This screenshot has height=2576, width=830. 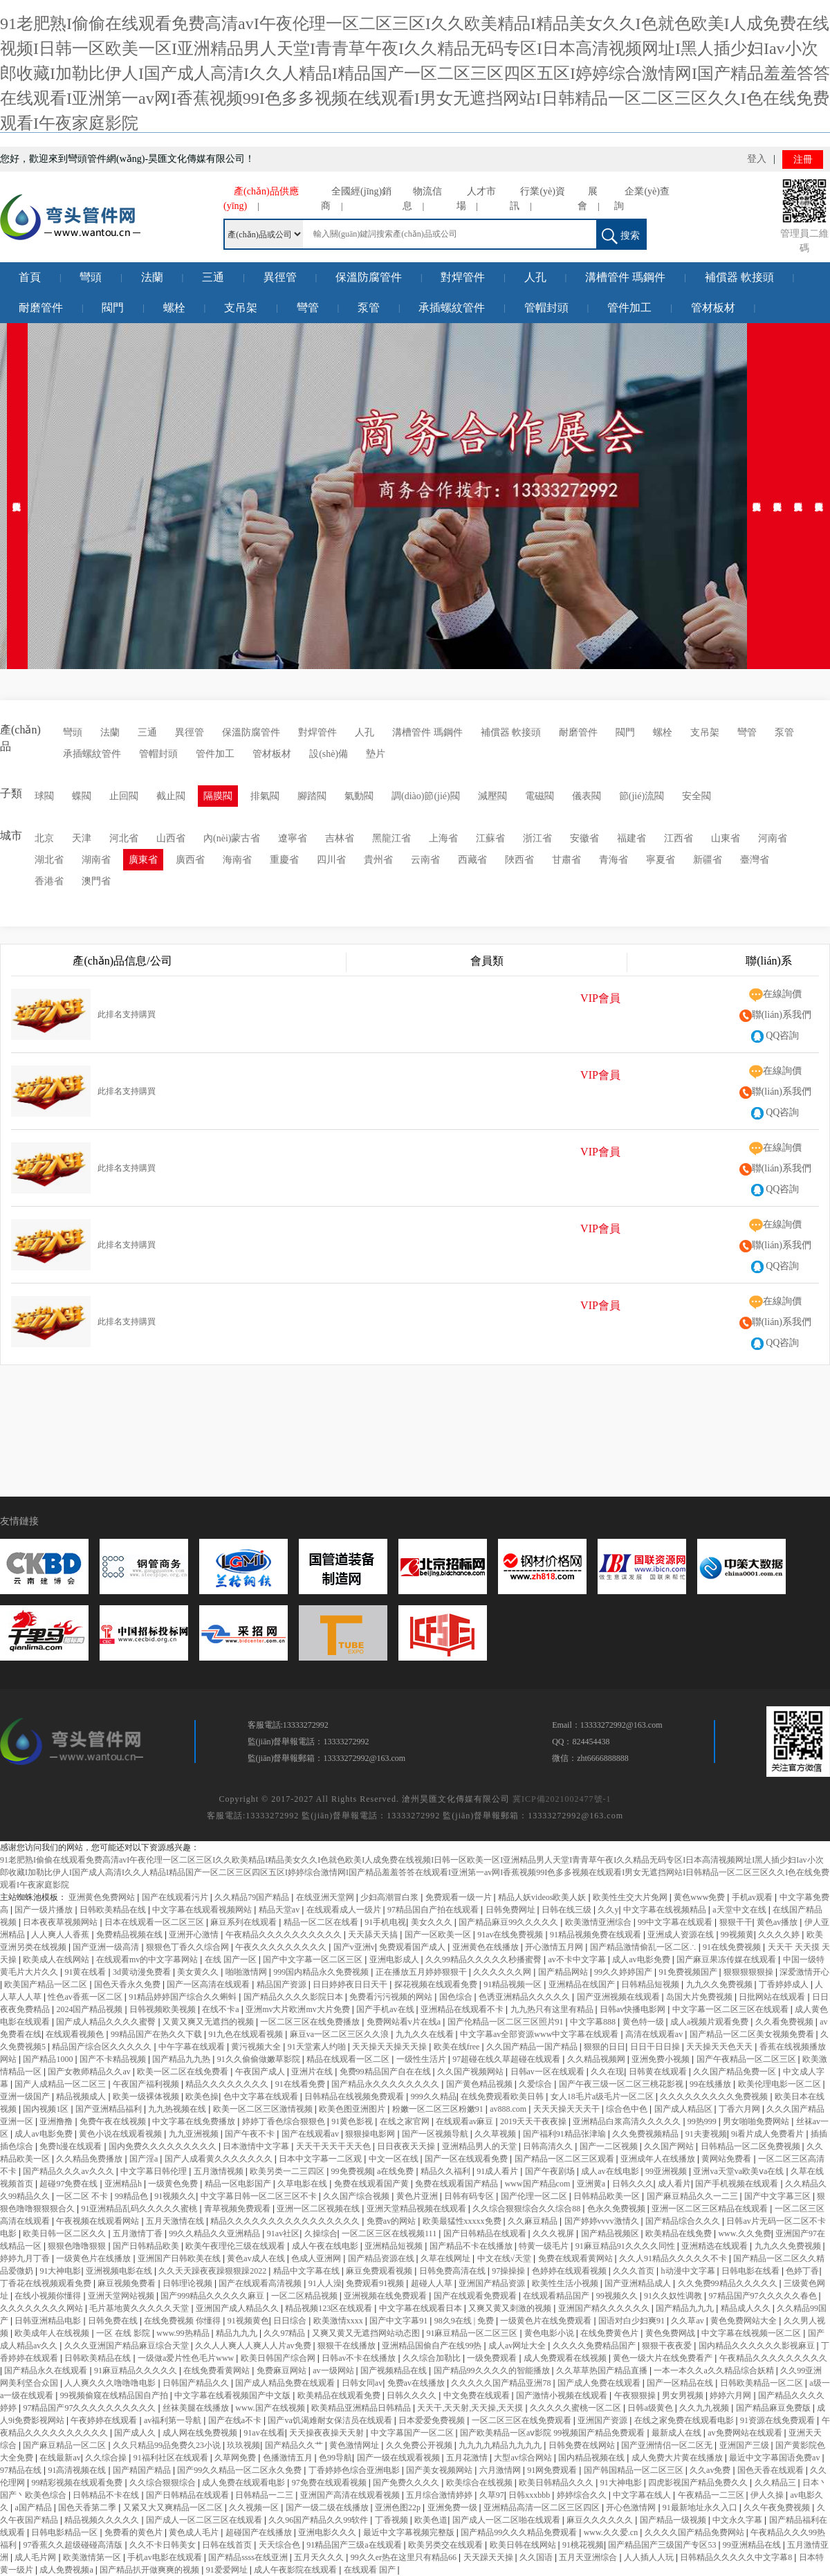 I want to click on 亚洲天堂网站视频, so click(x=122, y=2296).